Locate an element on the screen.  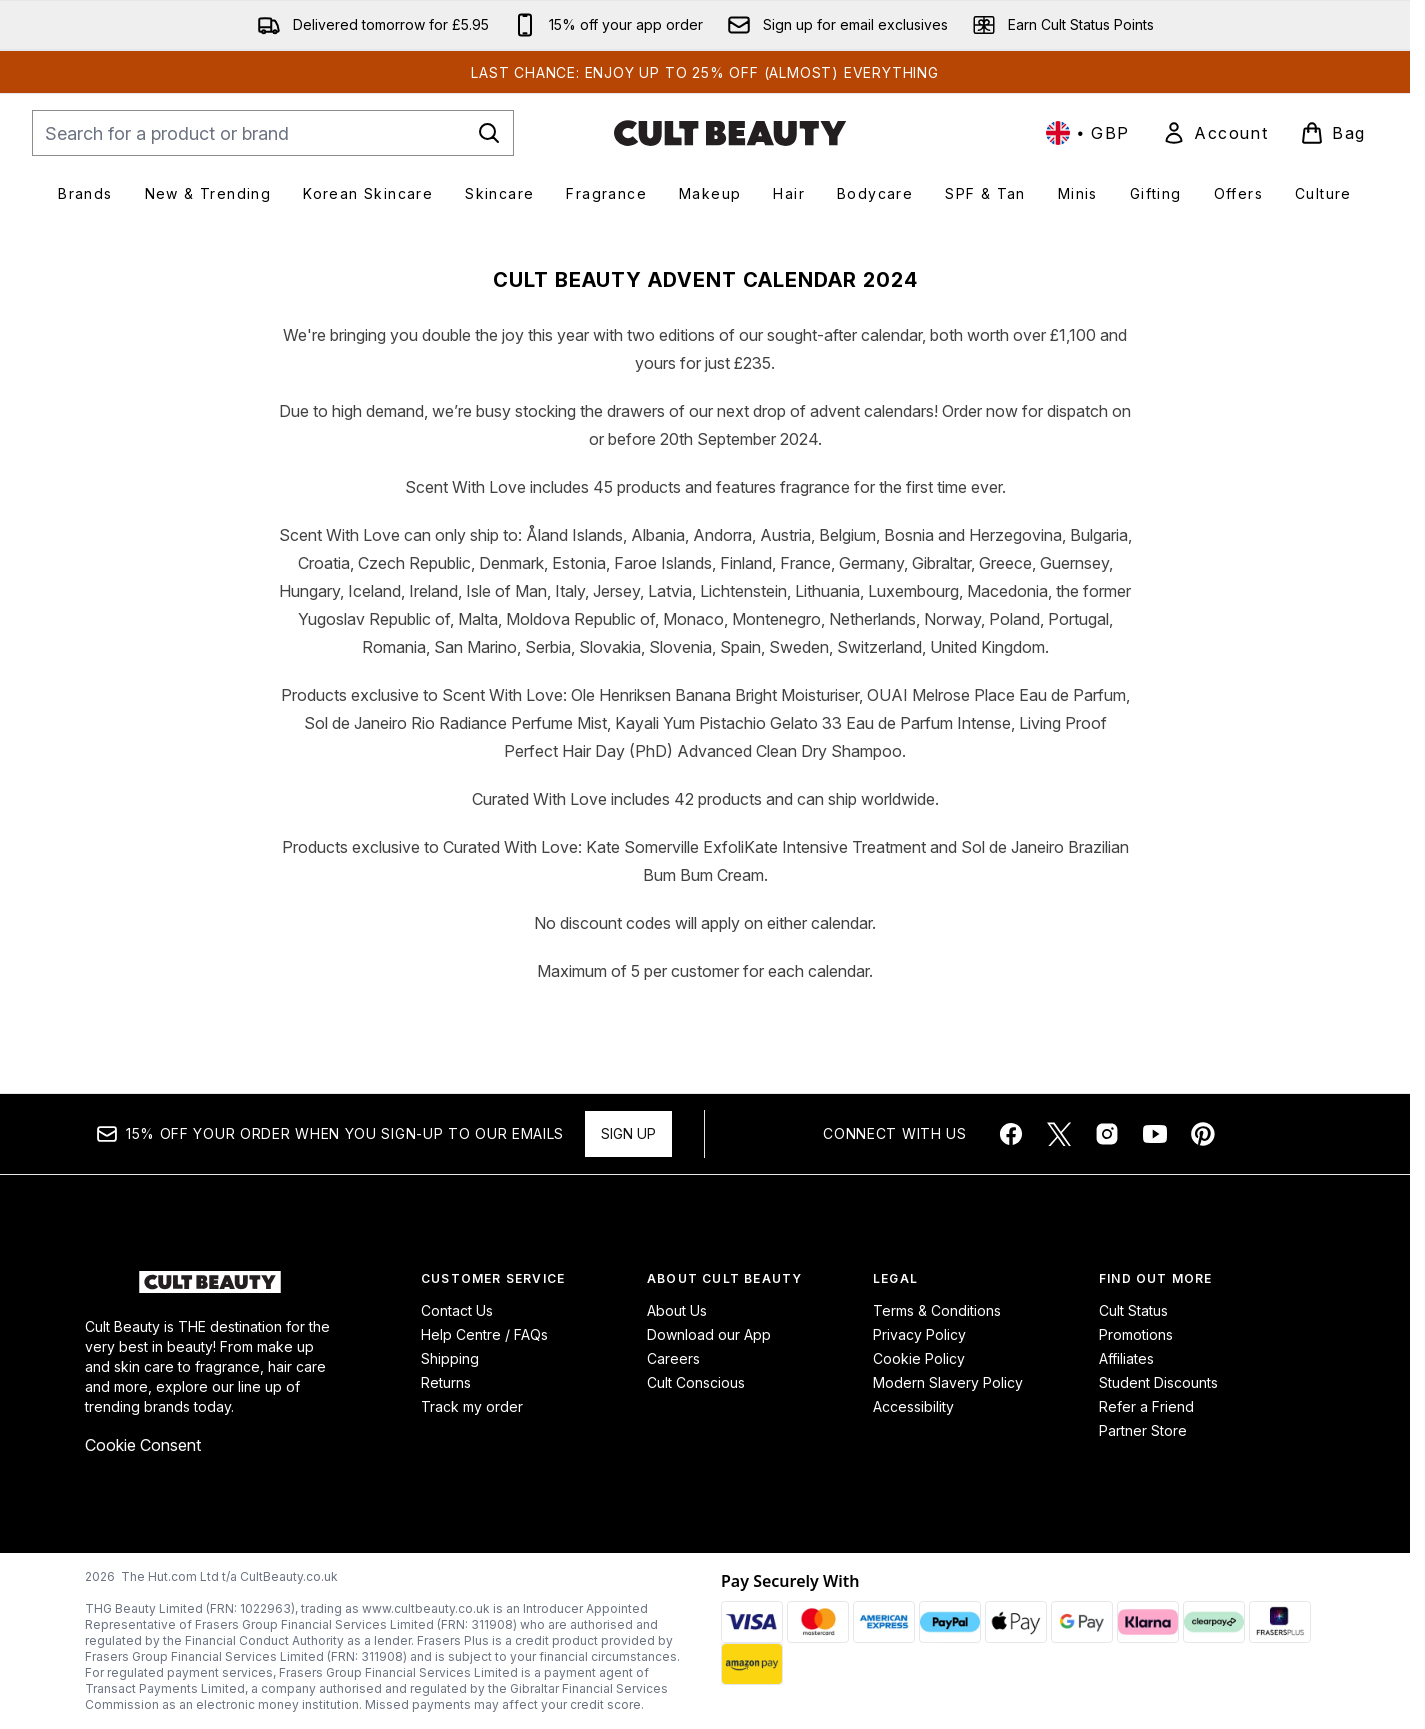
Refer a Friend is located at coordinates (1146, 1406).